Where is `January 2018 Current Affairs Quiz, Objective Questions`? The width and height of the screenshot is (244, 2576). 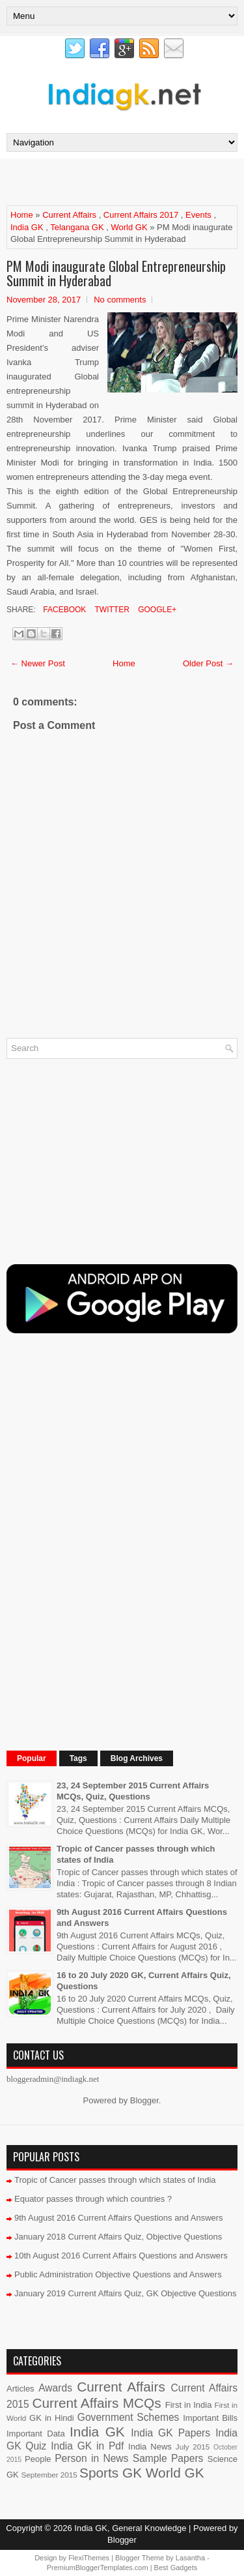
January 2018 Current Affairs Quiz, Objective Questions is located at coordinates (118, 2237).